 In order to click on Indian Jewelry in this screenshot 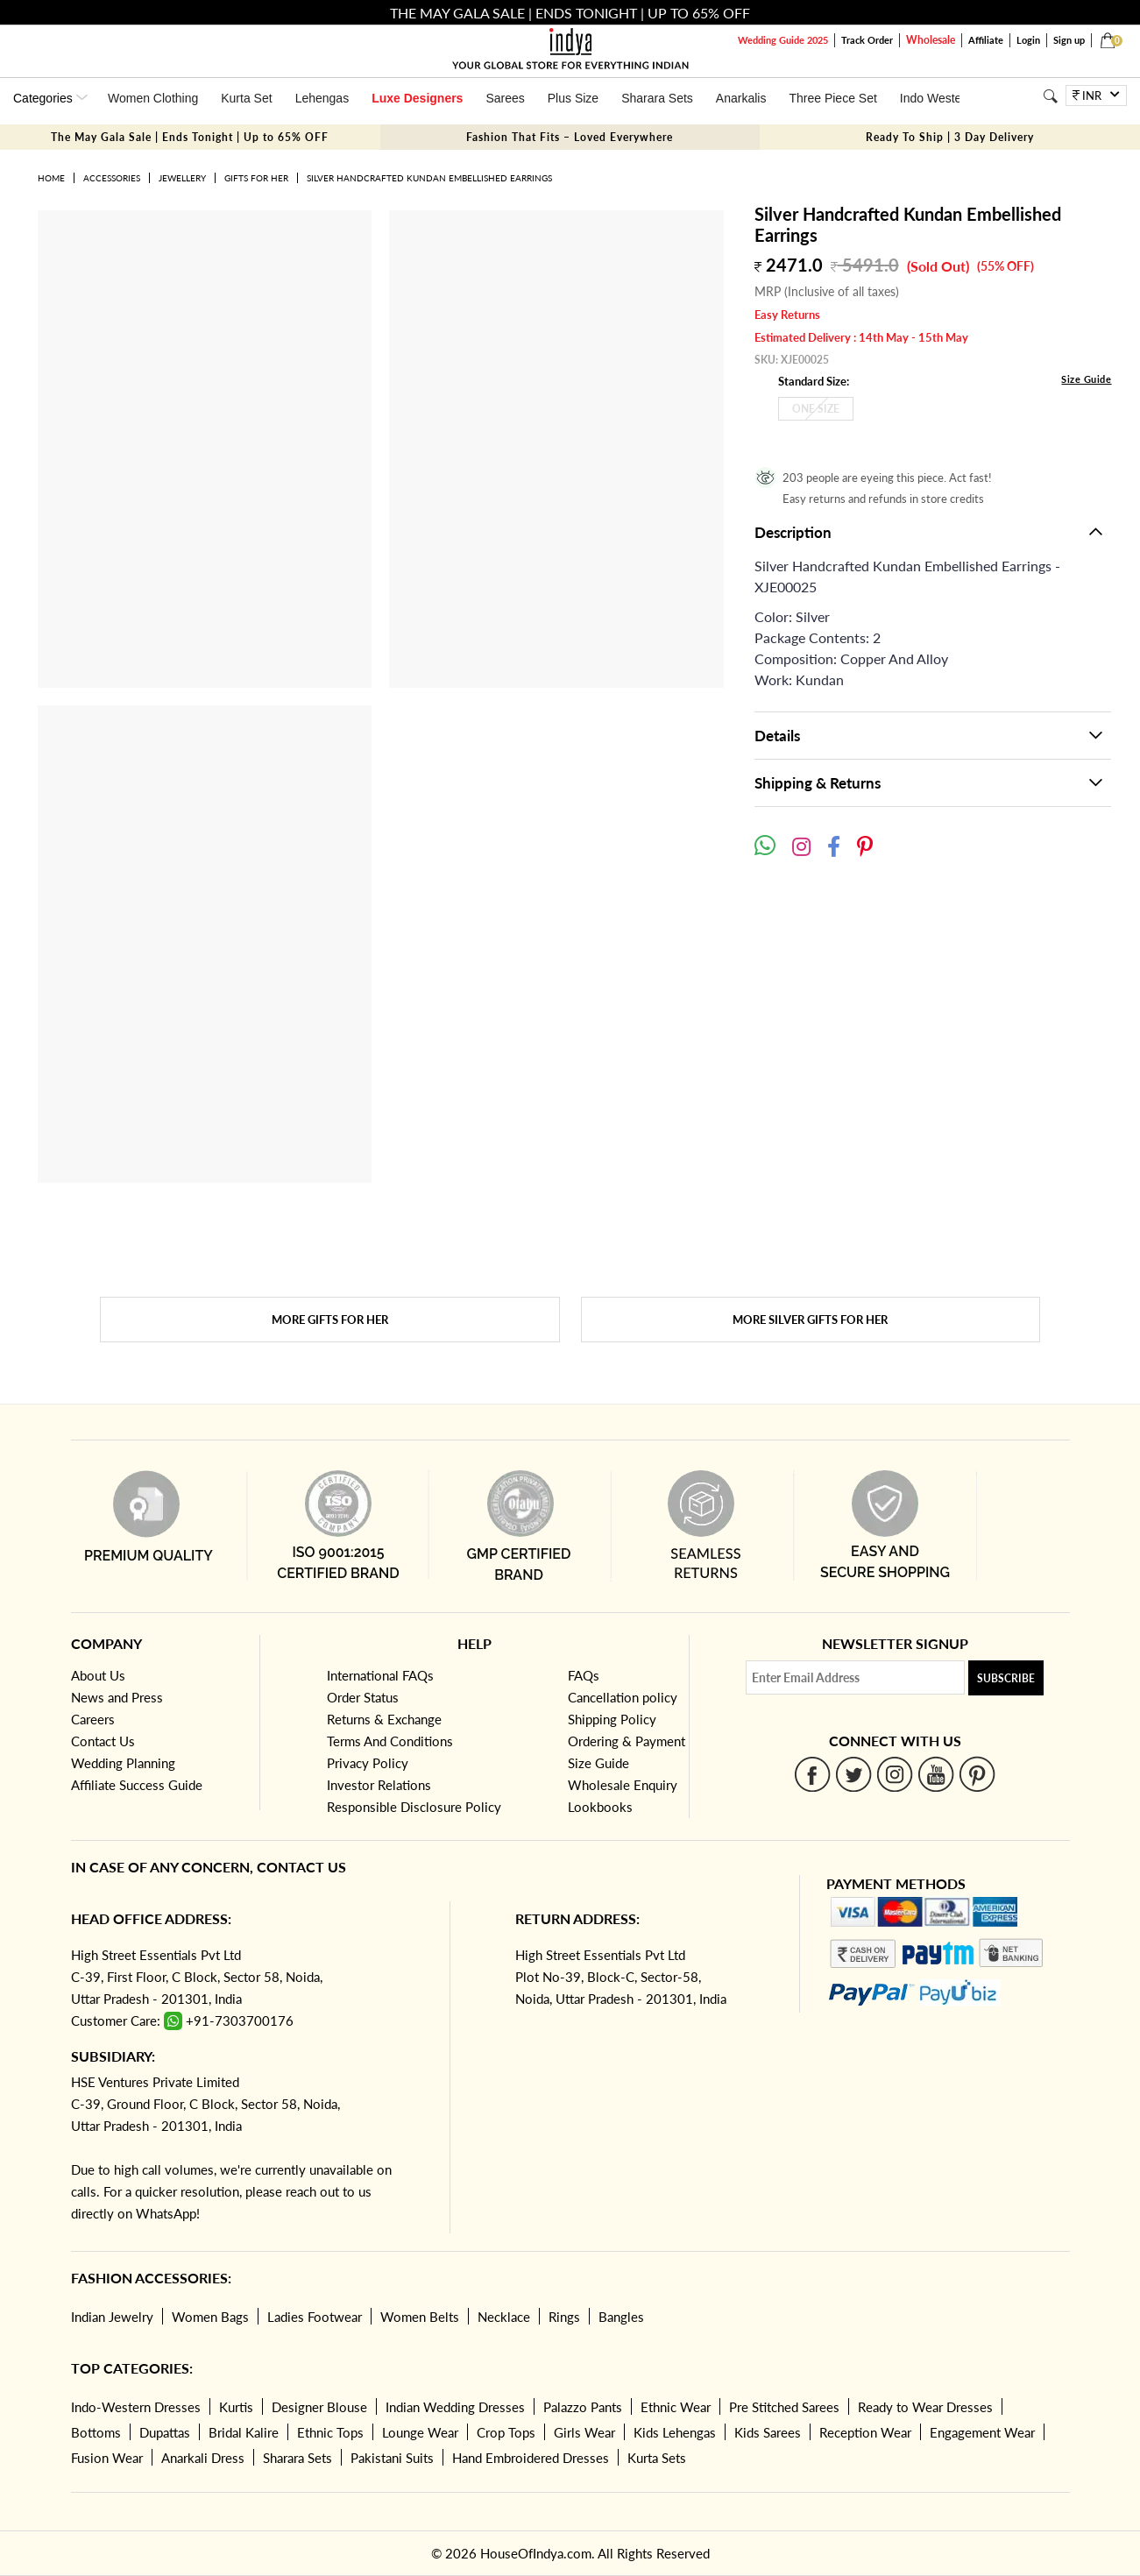, I will do `click(112, 2317)`.